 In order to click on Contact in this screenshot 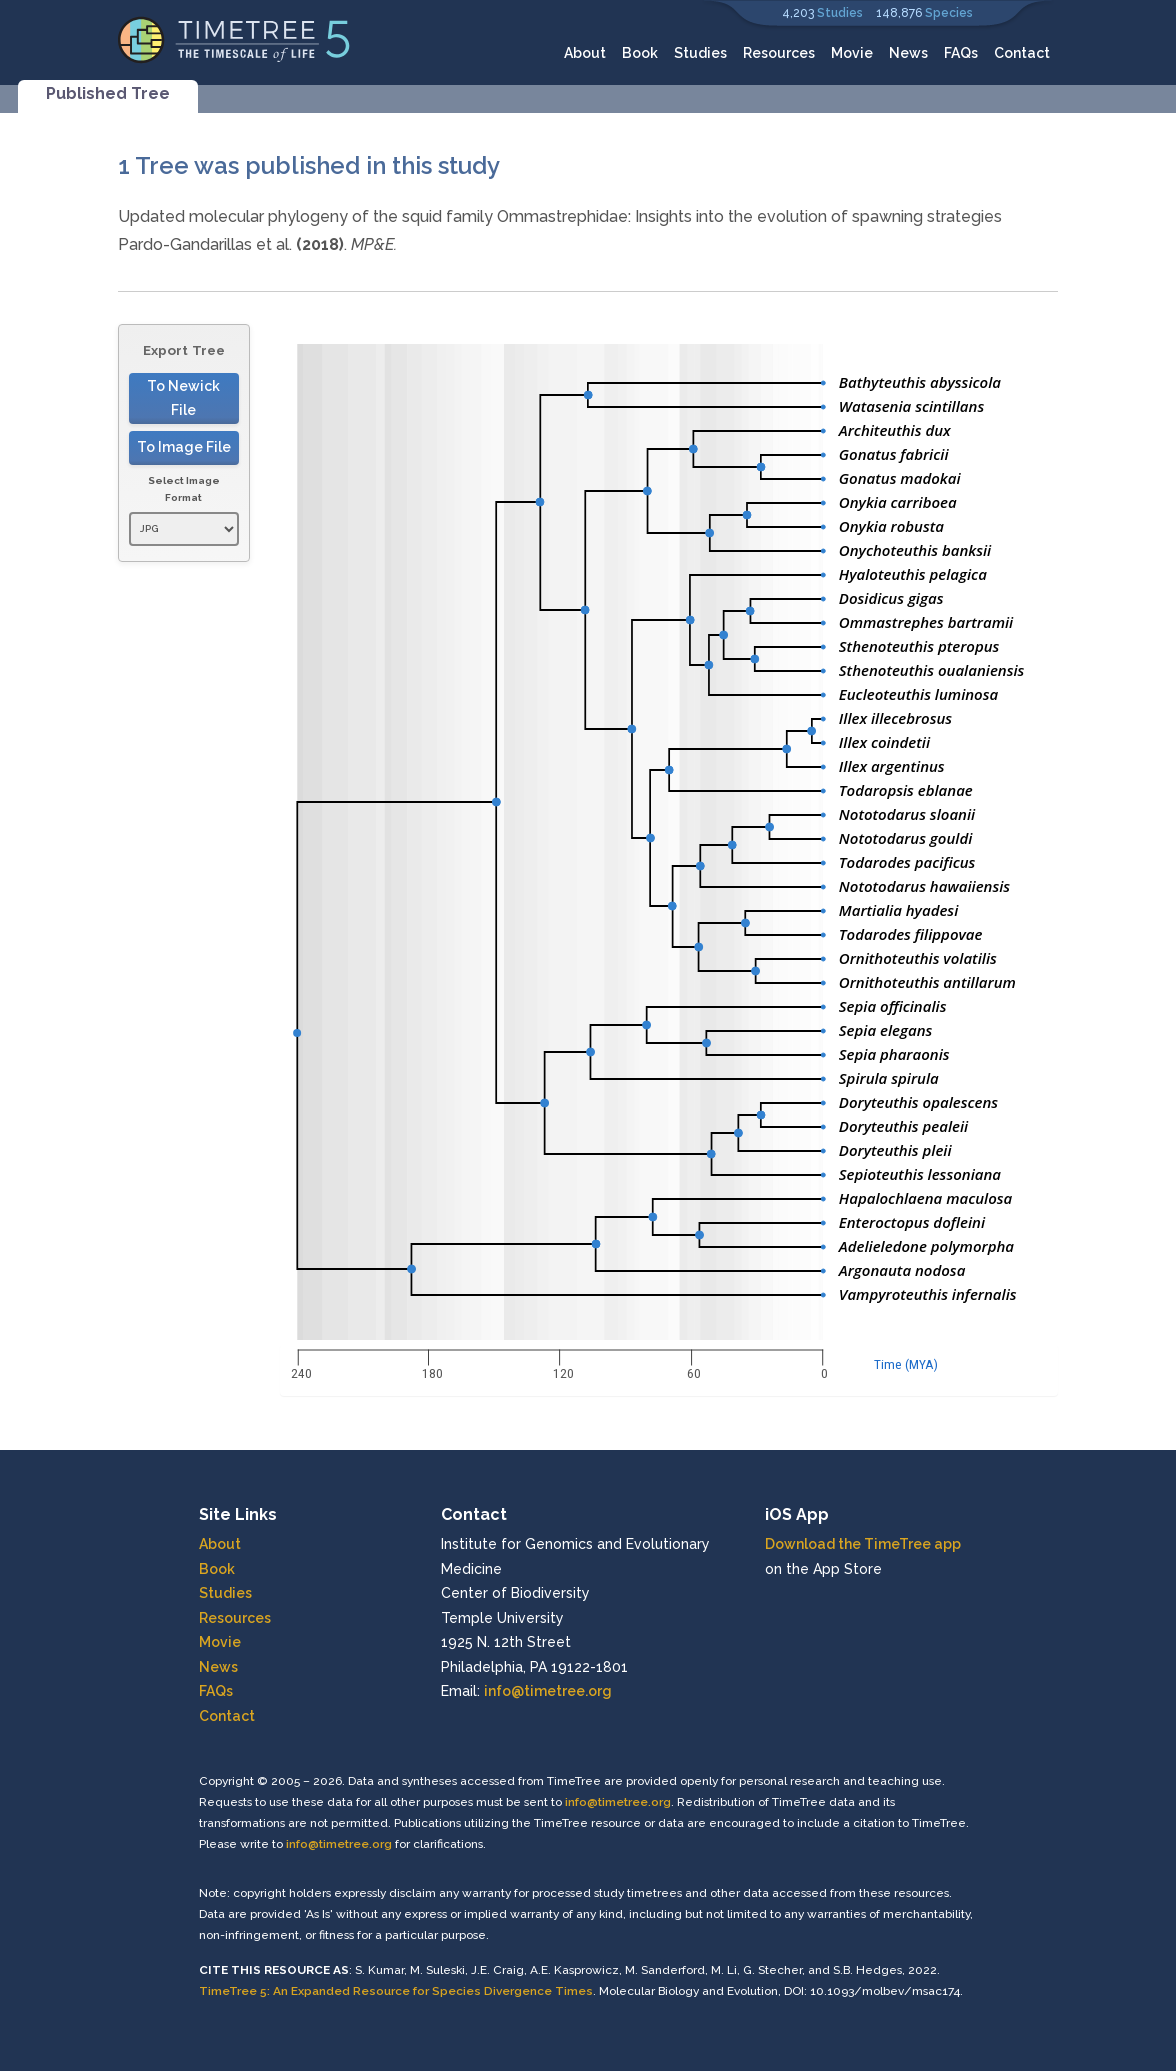, I will do `click(1022, 53)`.